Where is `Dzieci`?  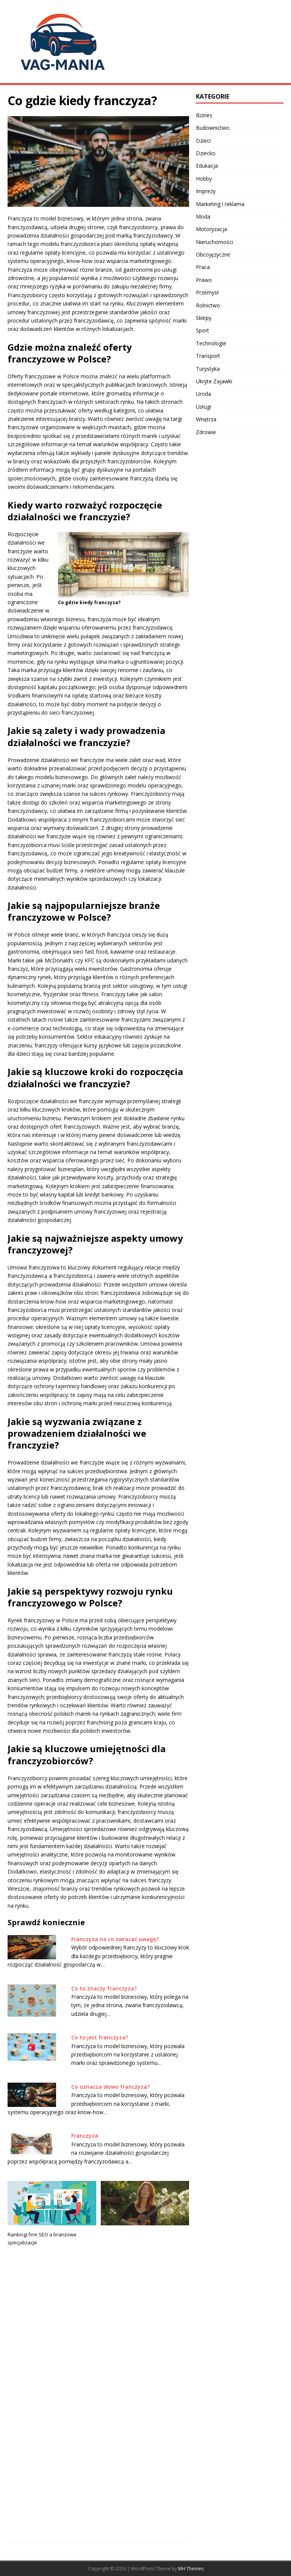
Dzieci is located at coordinates (203, 140).